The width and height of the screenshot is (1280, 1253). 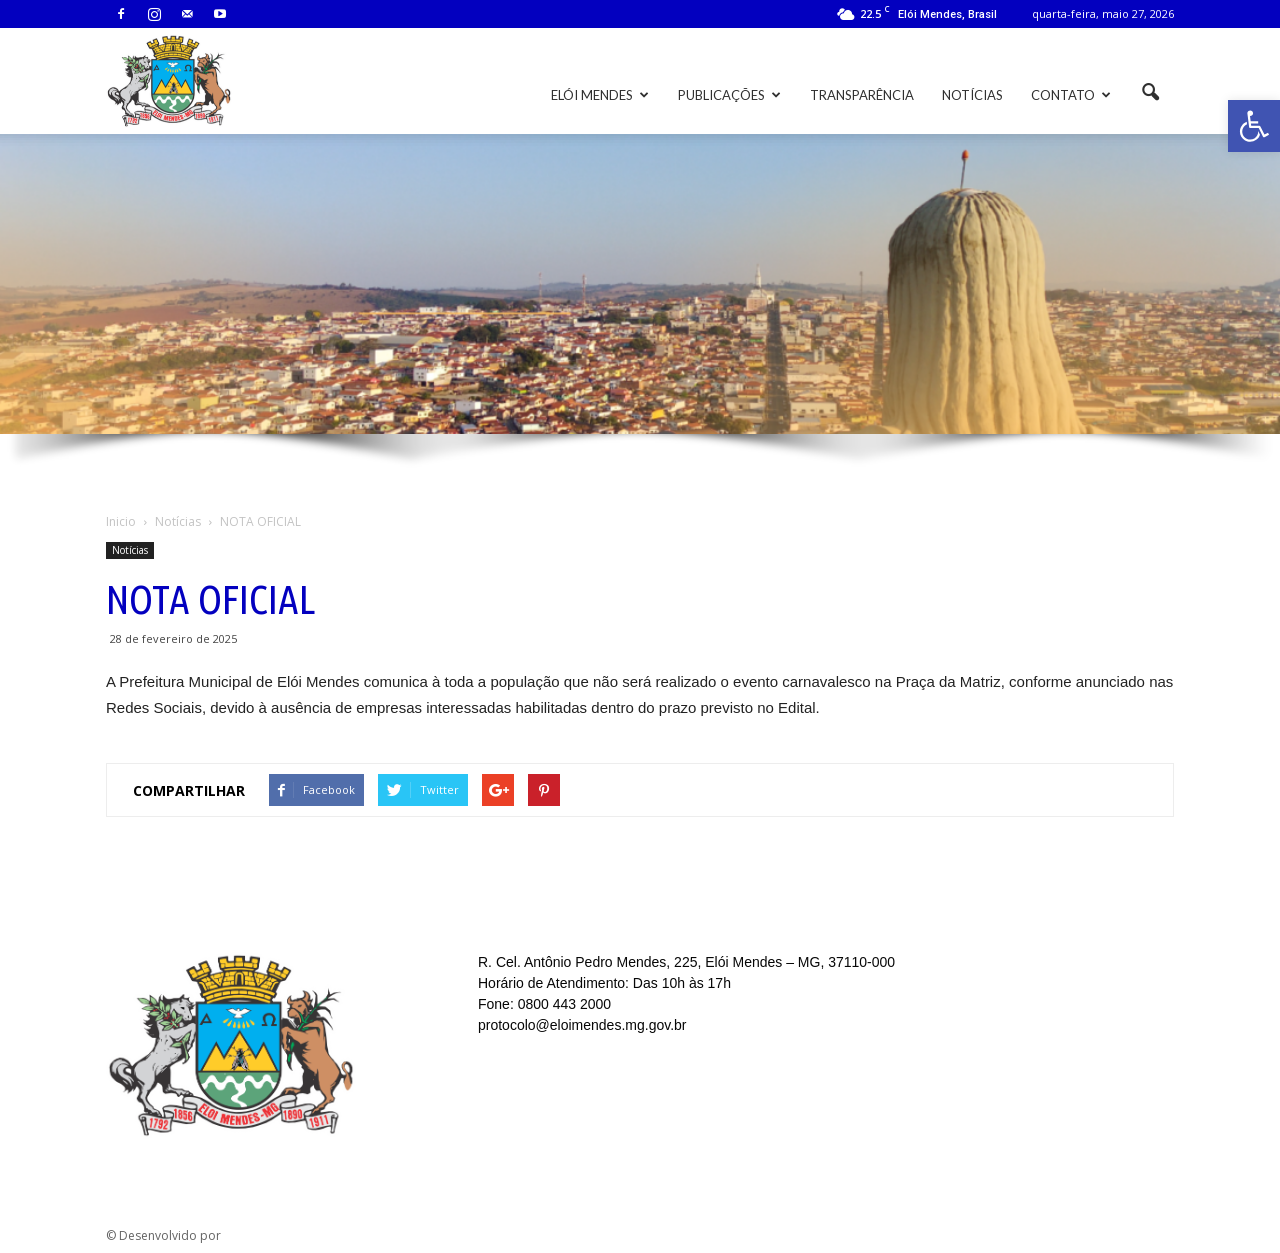 What do you see at coordinates (1254, 126) in the screenshot?
I see `[button]` at bounding box center [1254, 126].